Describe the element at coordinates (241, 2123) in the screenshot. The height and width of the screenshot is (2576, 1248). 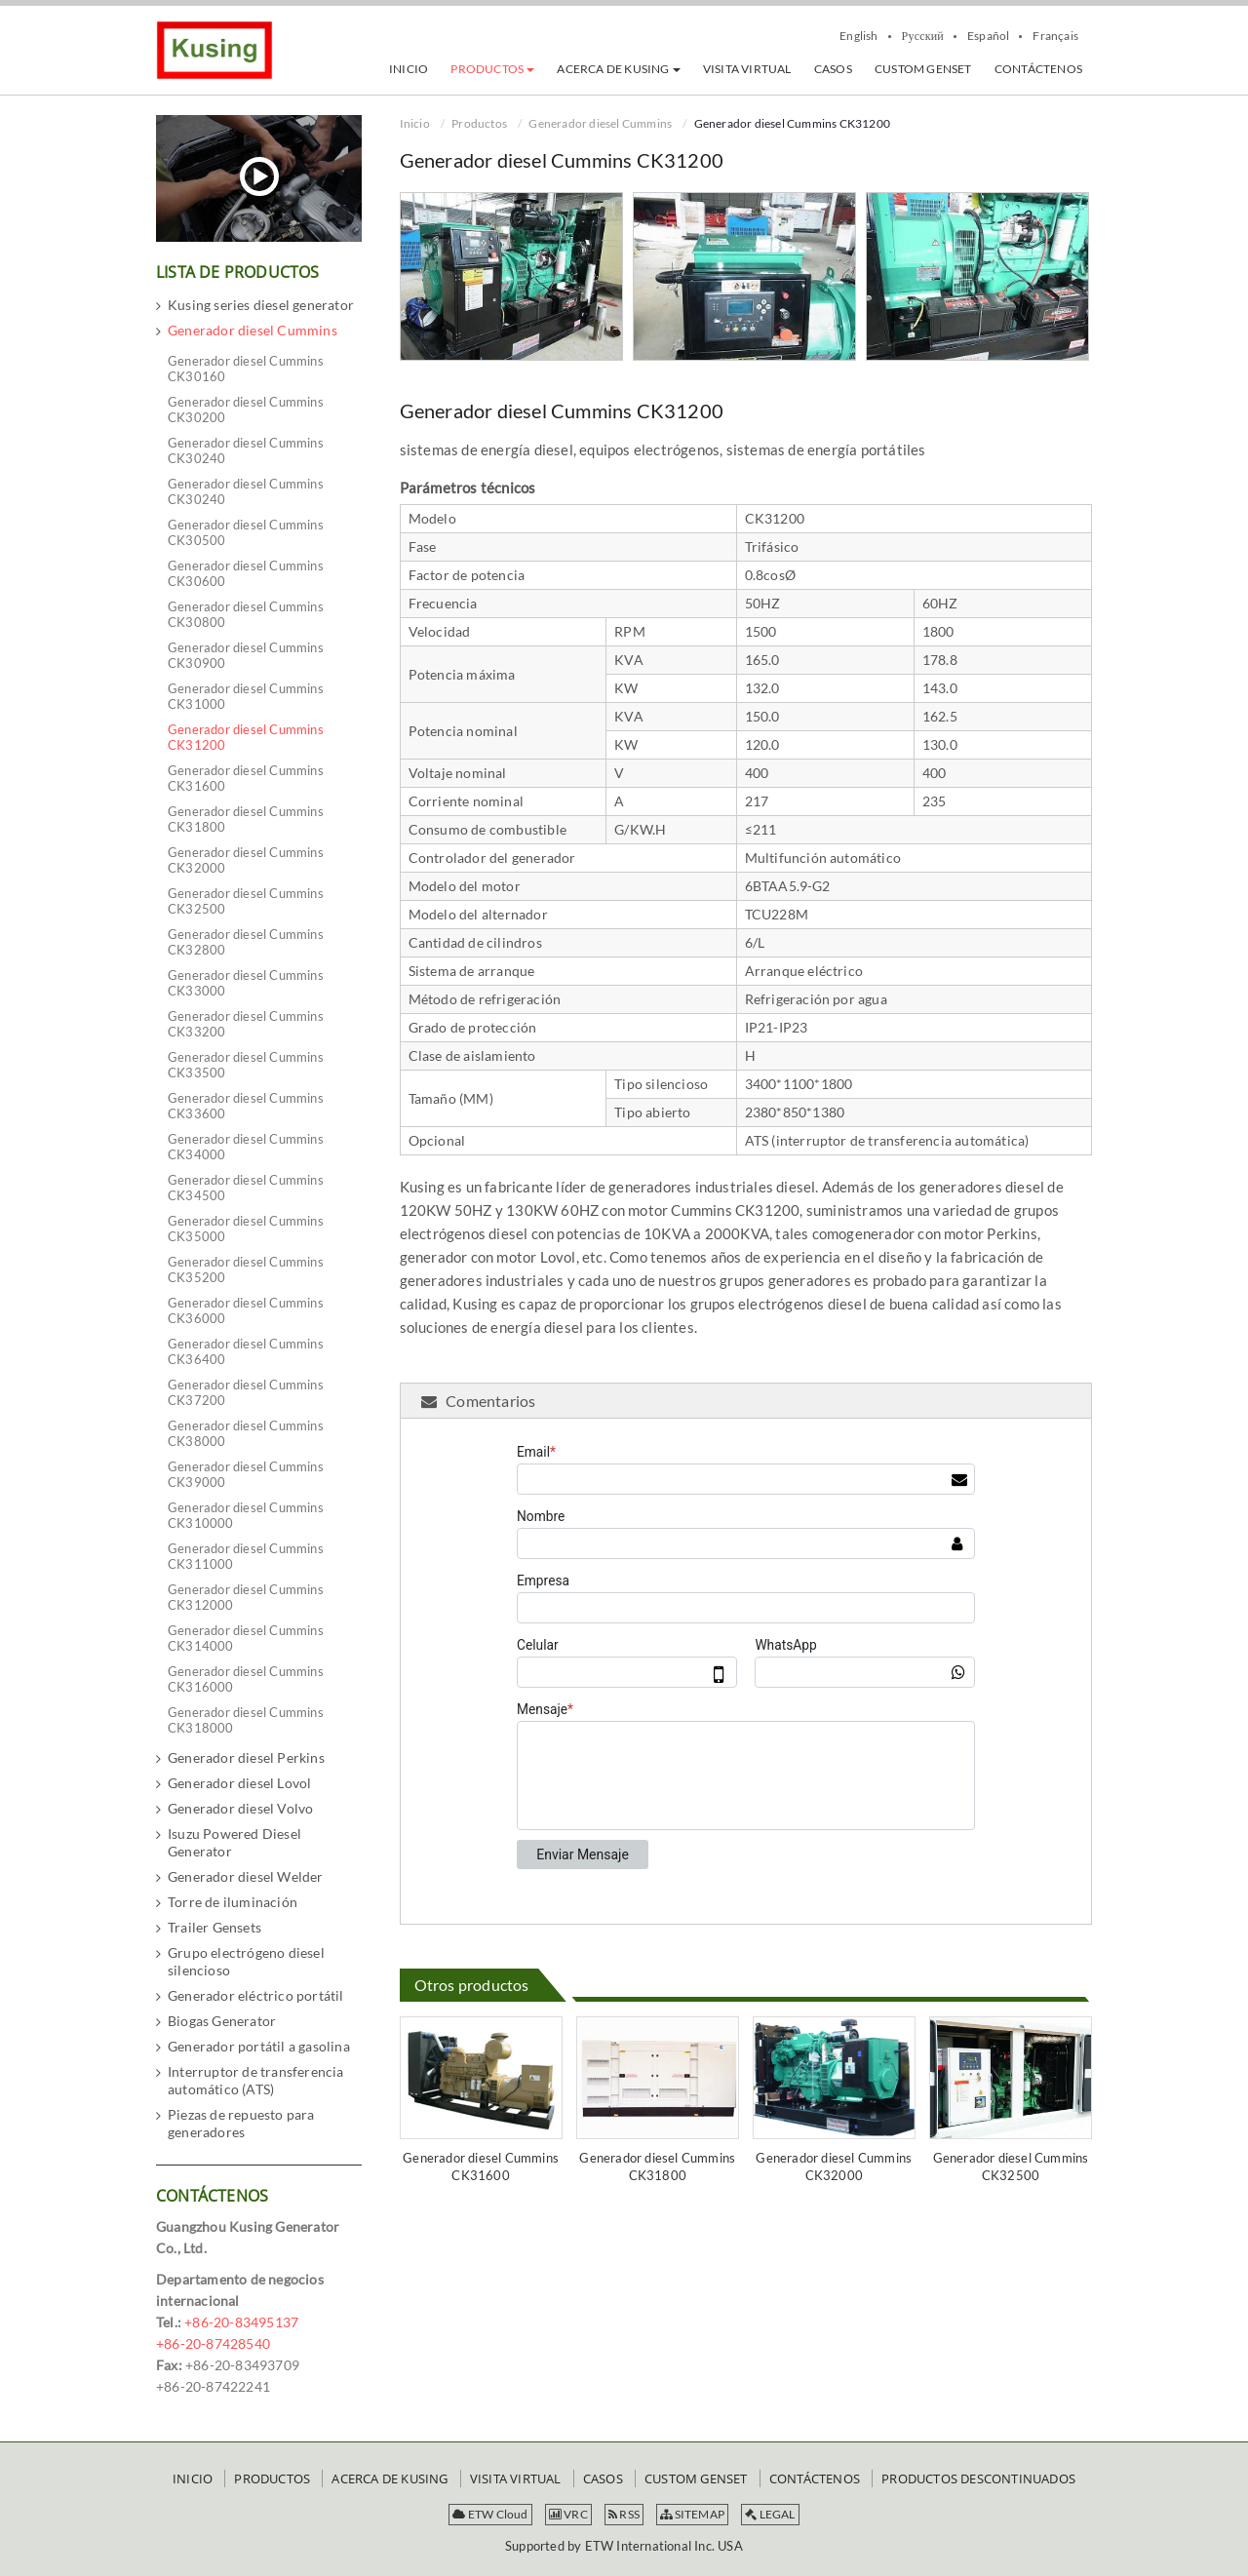
I see `Piezas de repuesto para generadores` at that location.